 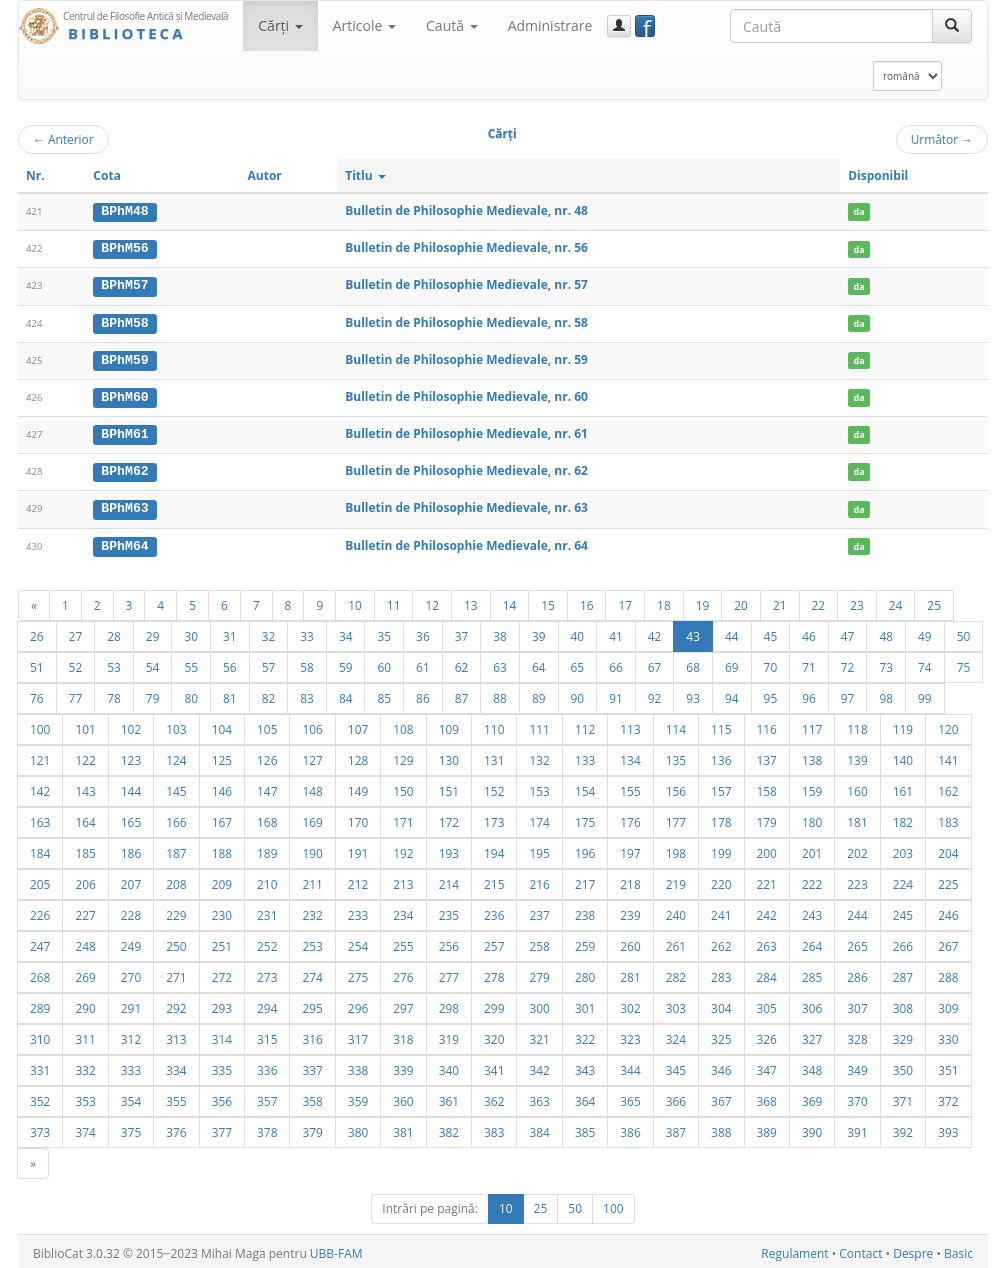 What do you see at coordinates (903, 1035) in the screenshot?
I see `329` at bounding box center [903, 1035].